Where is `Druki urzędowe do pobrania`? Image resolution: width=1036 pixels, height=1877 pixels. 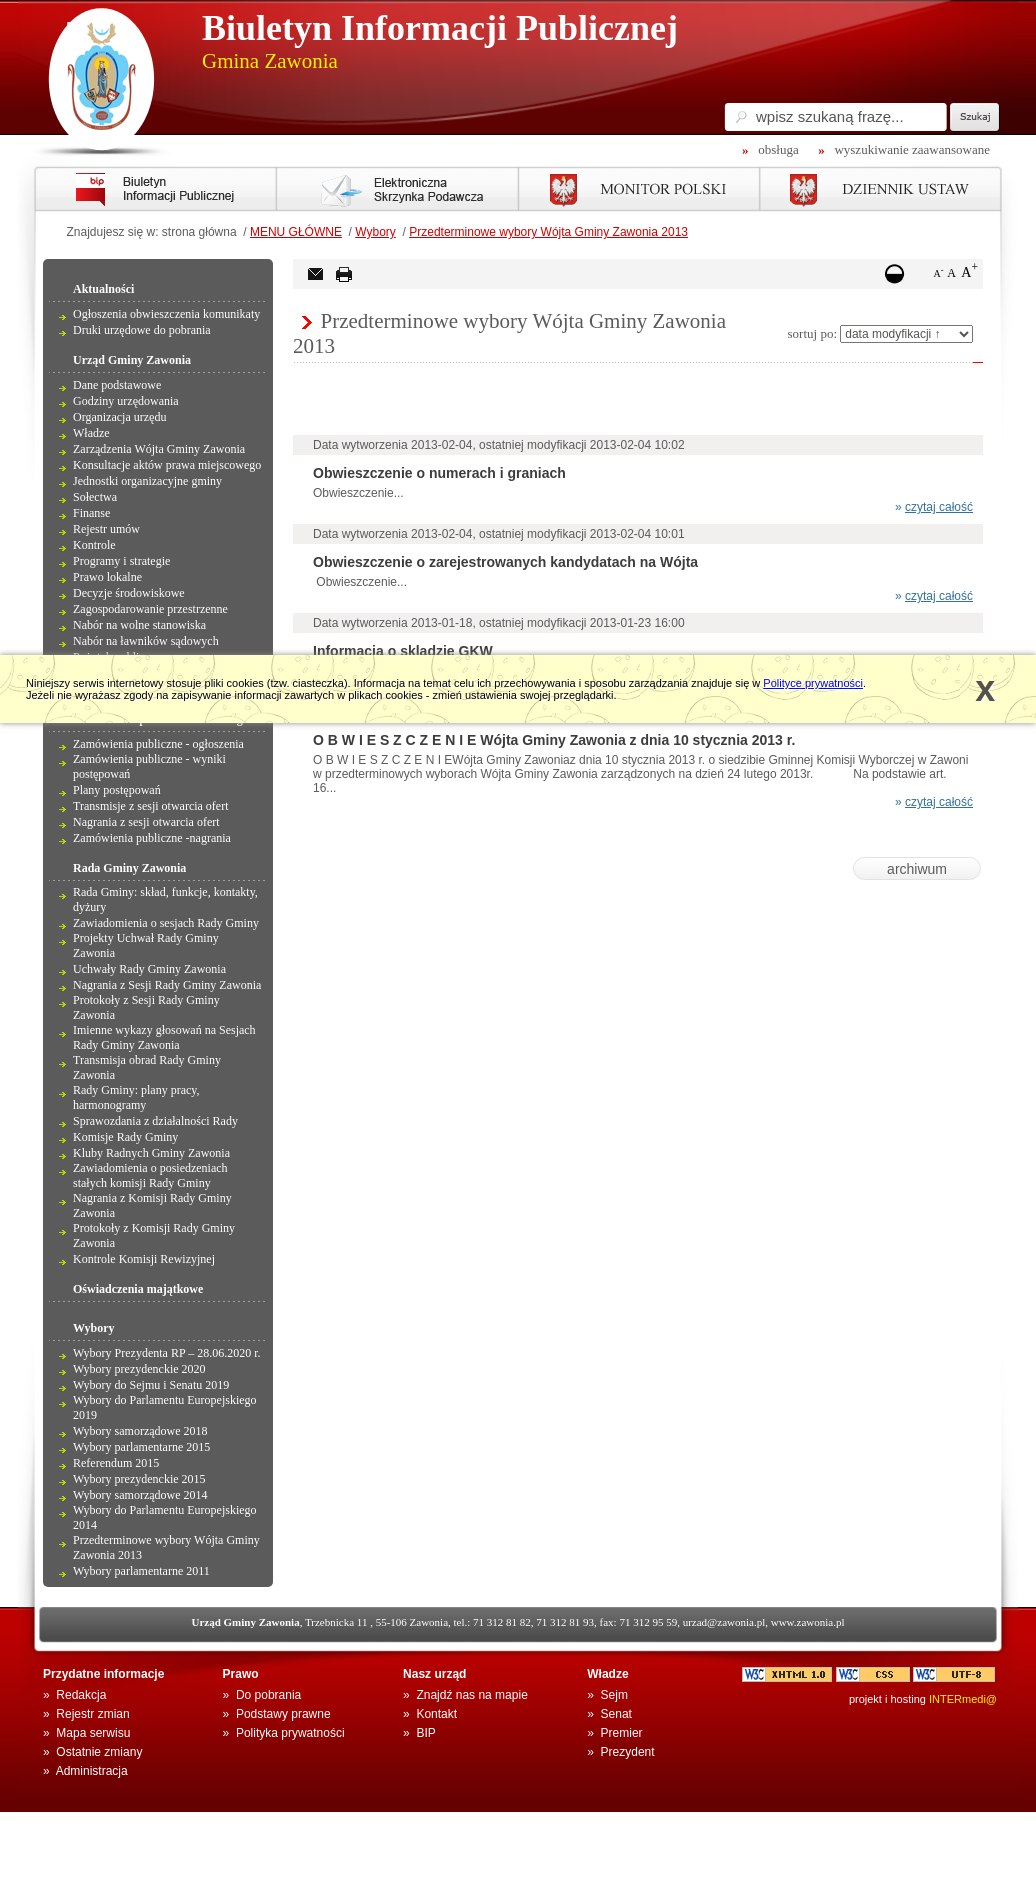 Druki urzędowe do pobrania is located at coordinates (142, 330).